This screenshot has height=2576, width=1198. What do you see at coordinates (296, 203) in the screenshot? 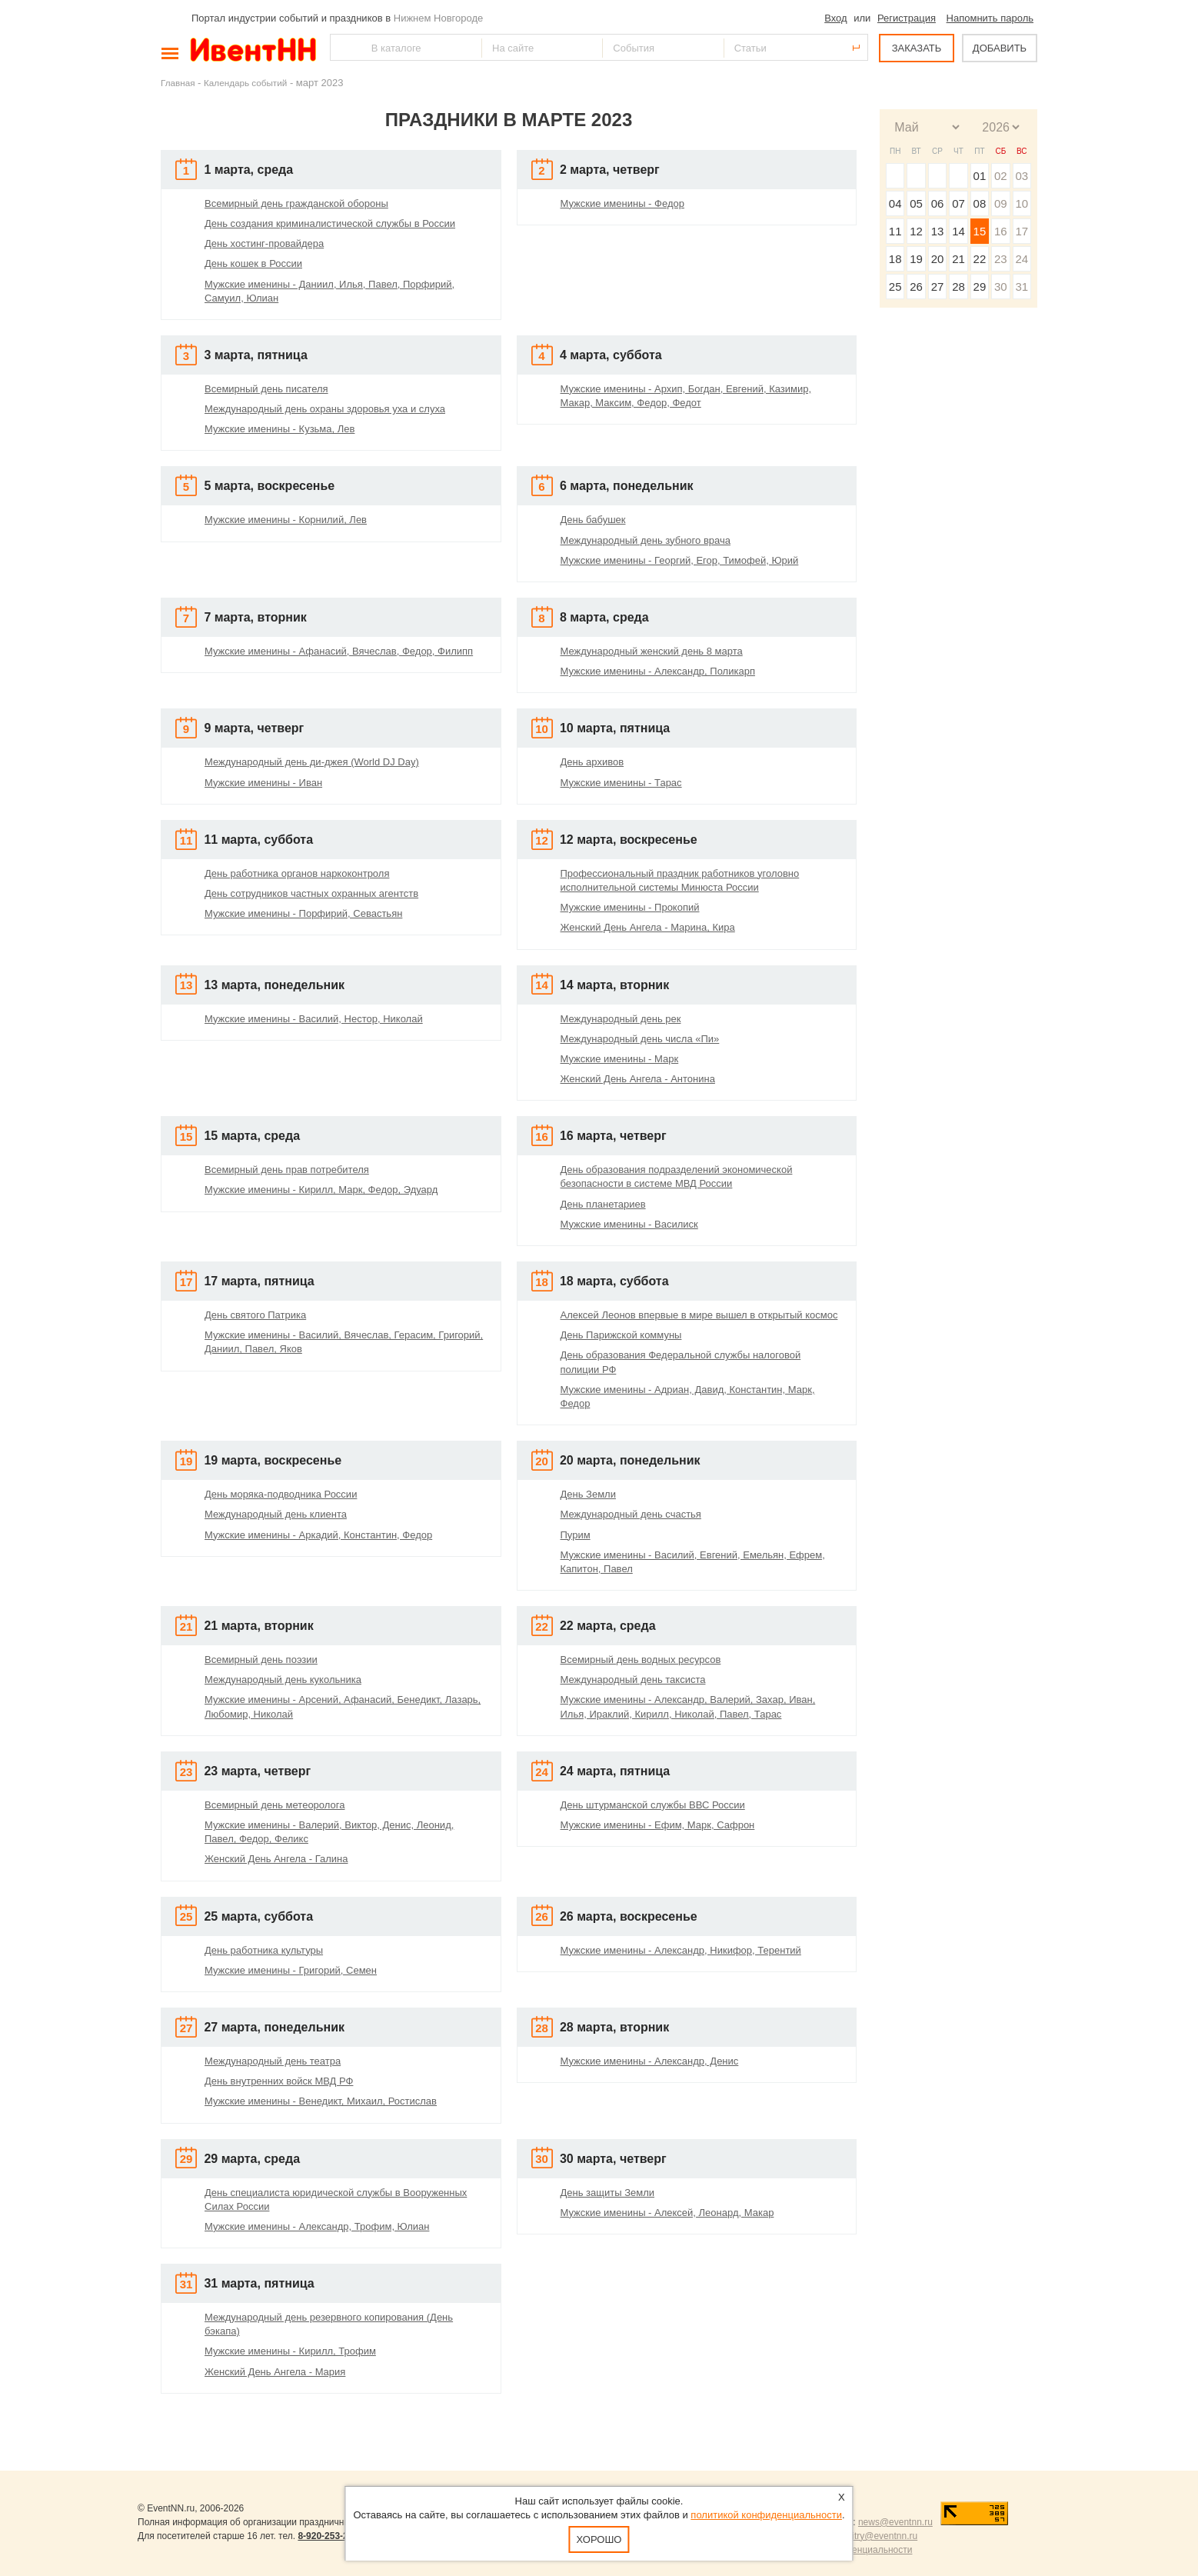
I see `Всемирный день гражданской обороны` at bounding box center [296, 203].